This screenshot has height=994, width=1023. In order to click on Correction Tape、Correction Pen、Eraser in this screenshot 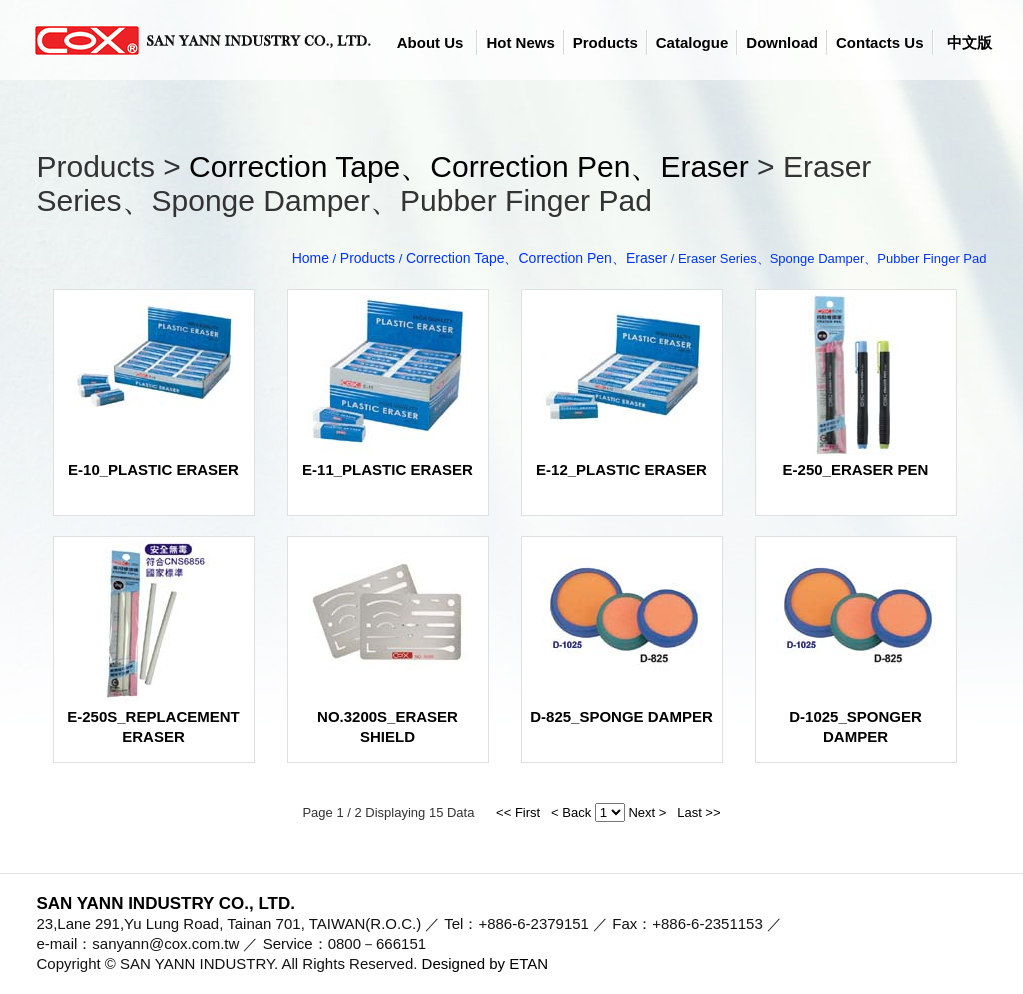, I will do `click(469, 166)`.